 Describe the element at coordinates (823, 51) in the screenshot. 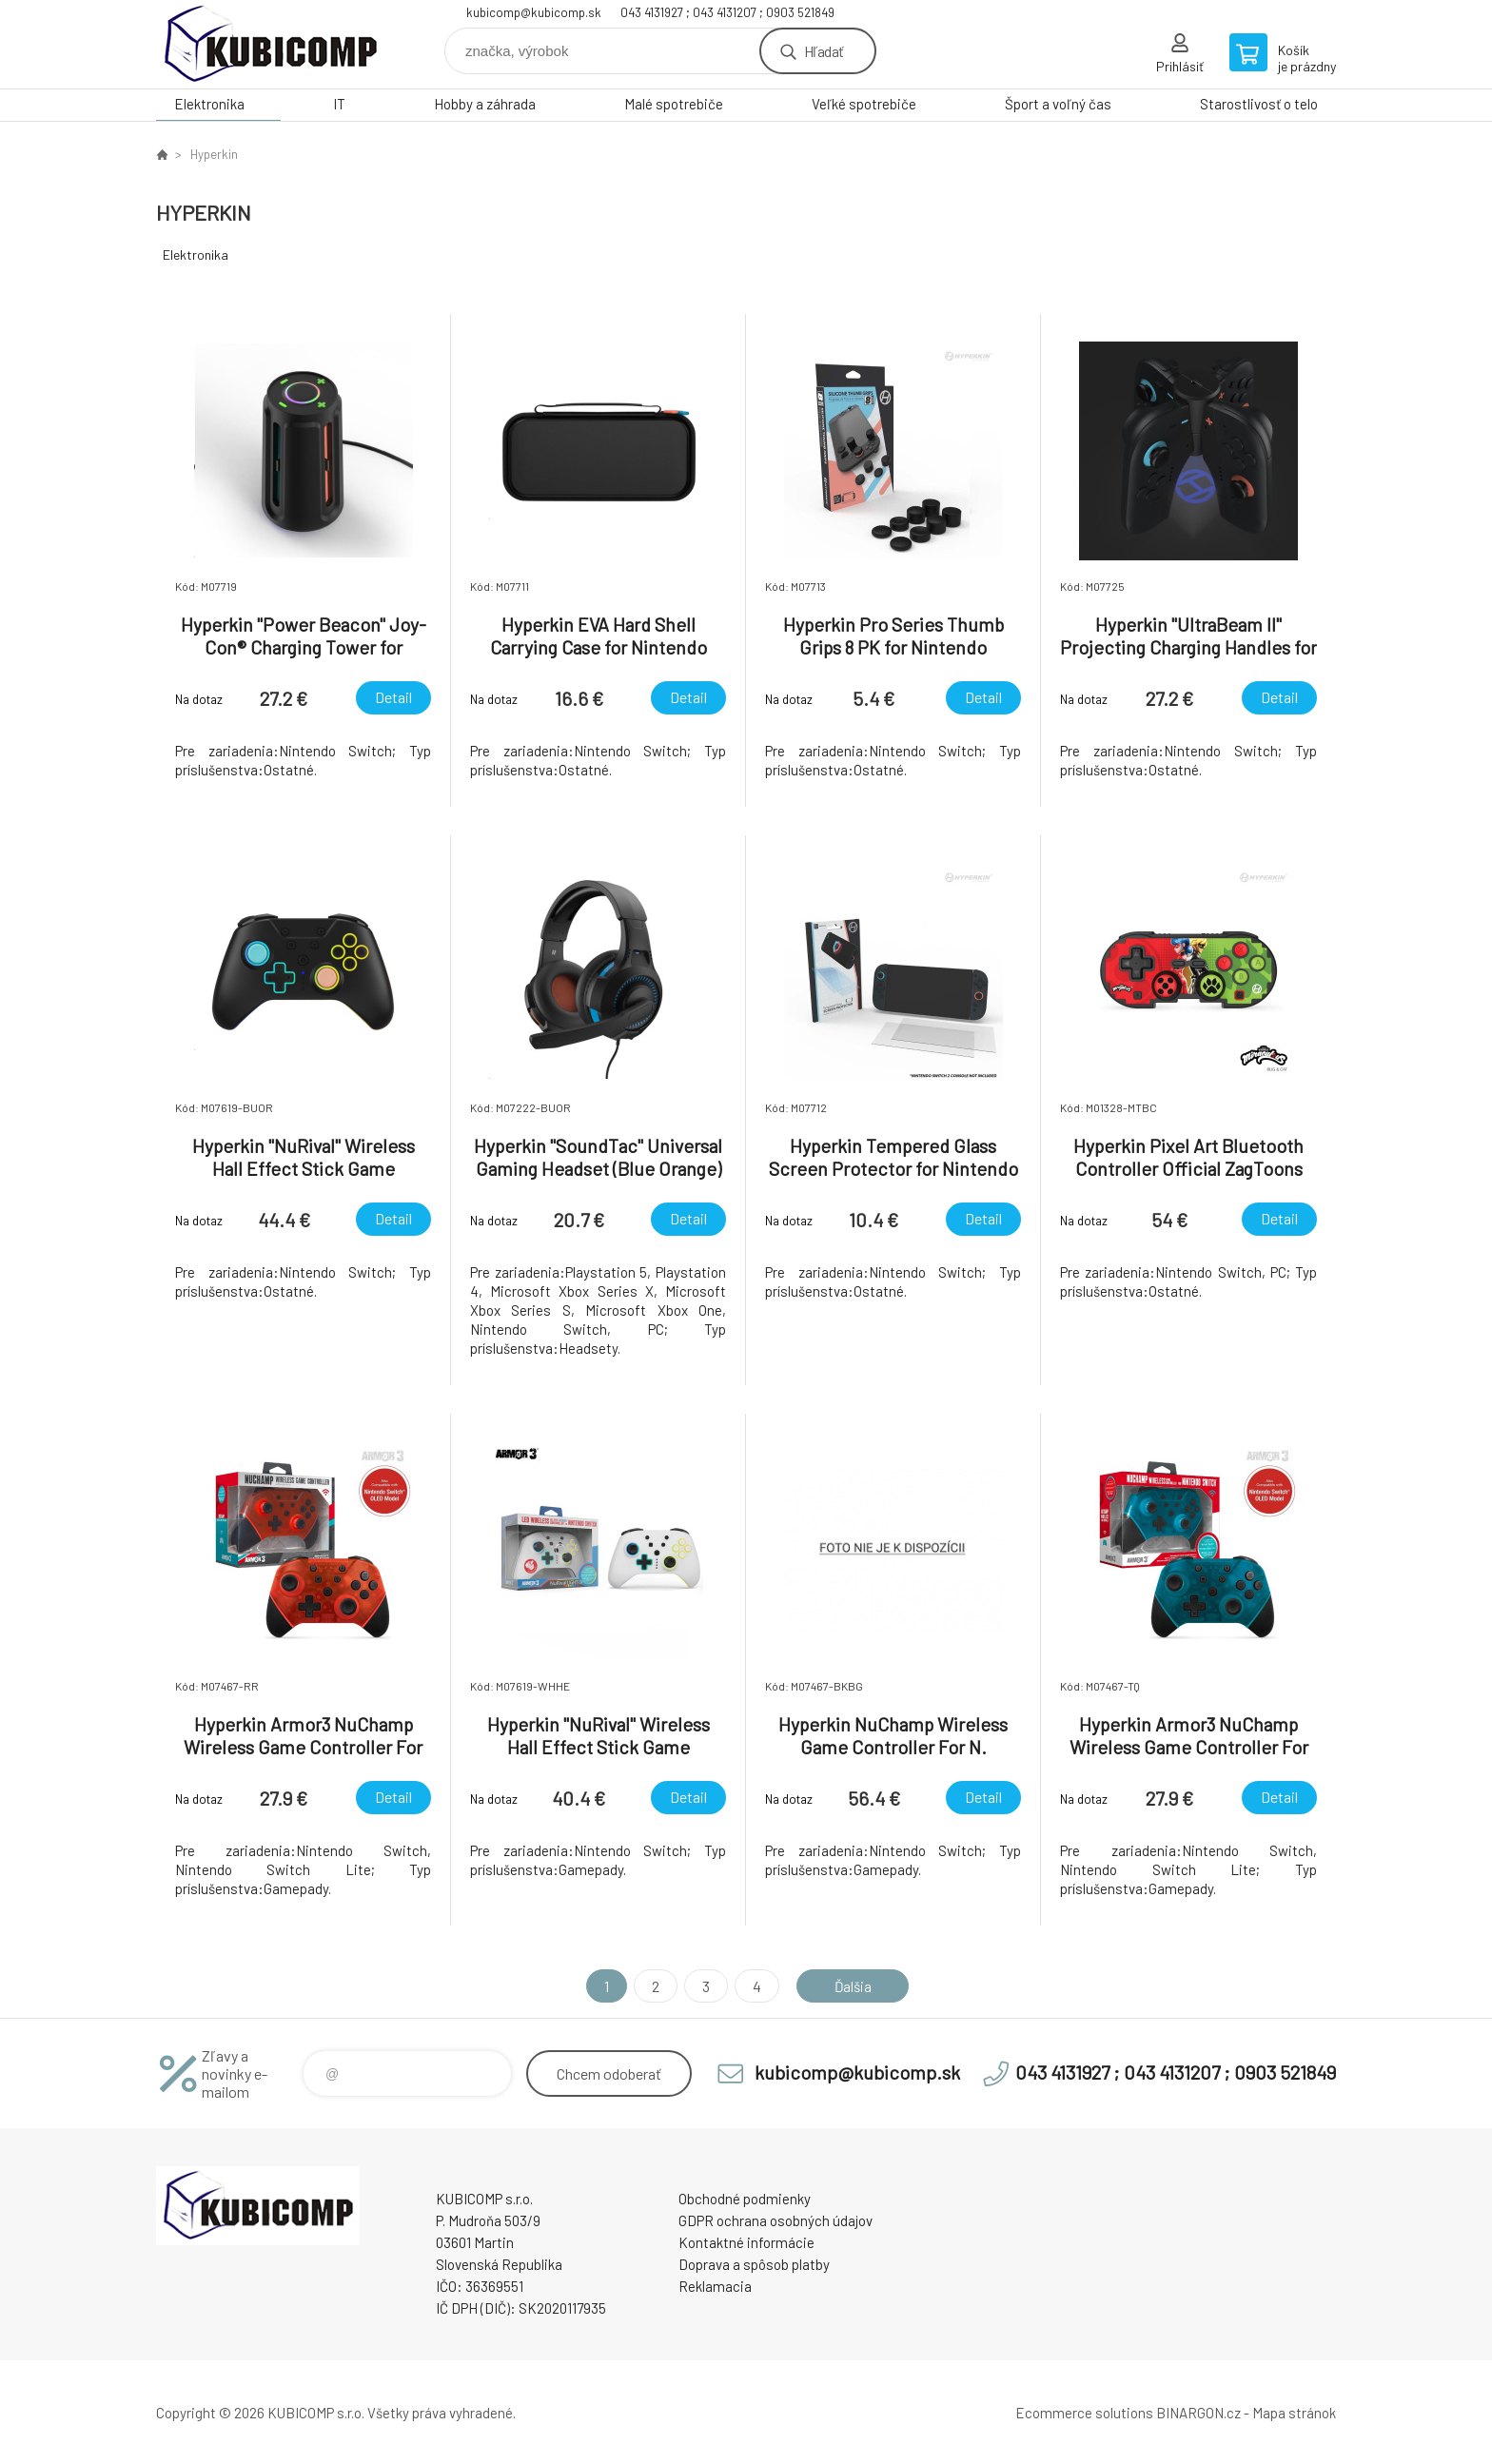

I see `Hľadať` at that location.